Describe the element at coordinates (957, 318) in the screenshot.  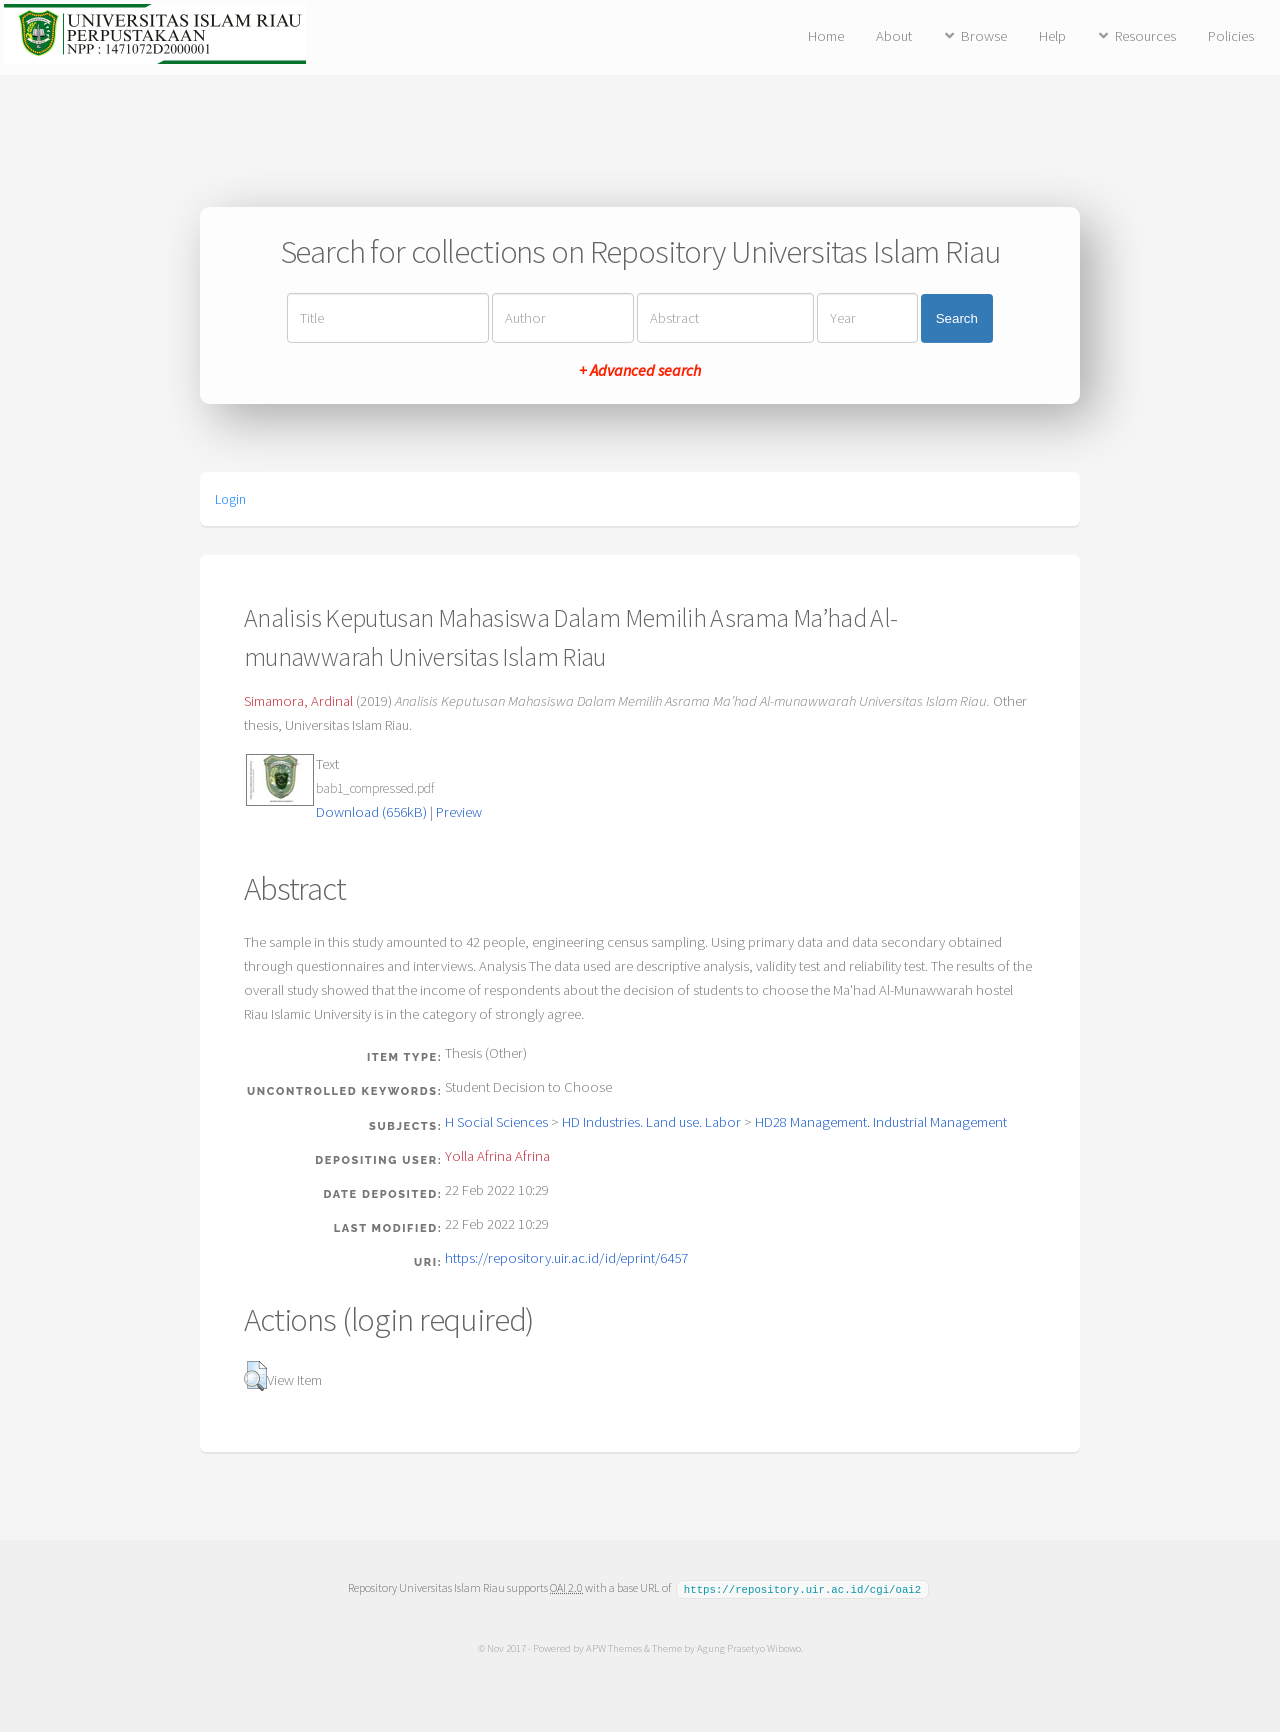
I see `Search` at that location.